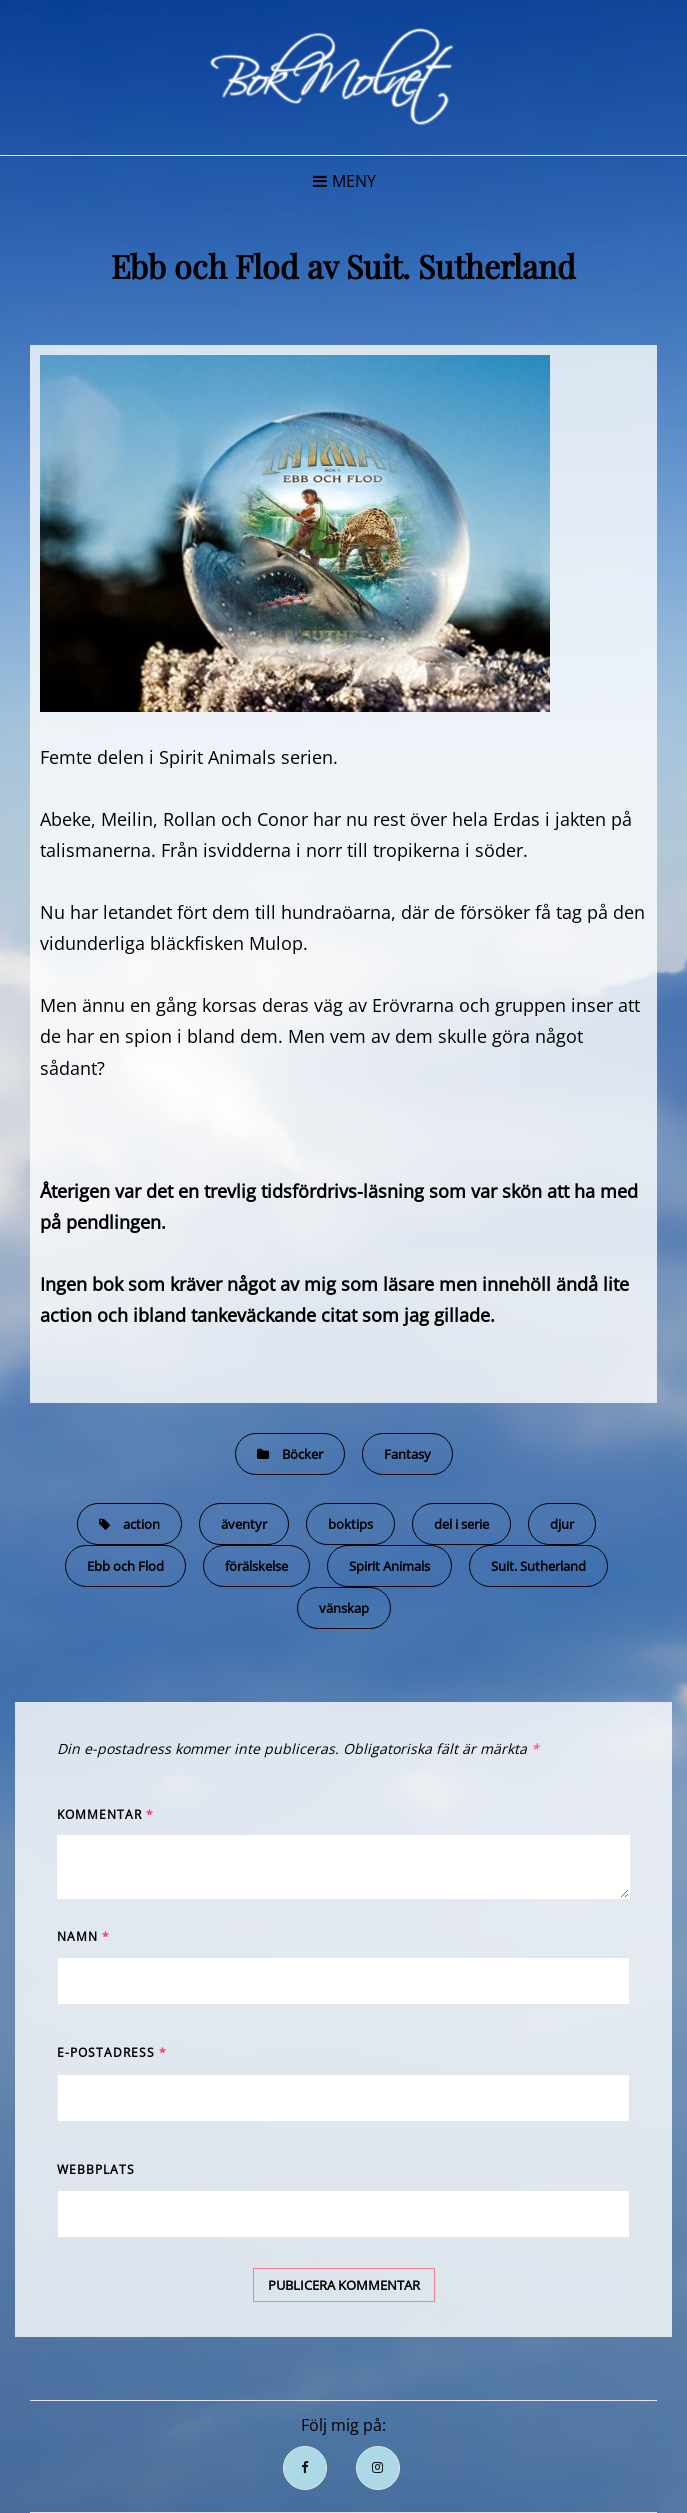  What do you see at coordinates (141, 1524) in the screenshot?
I see `action` at bounding box center [141, 1524].